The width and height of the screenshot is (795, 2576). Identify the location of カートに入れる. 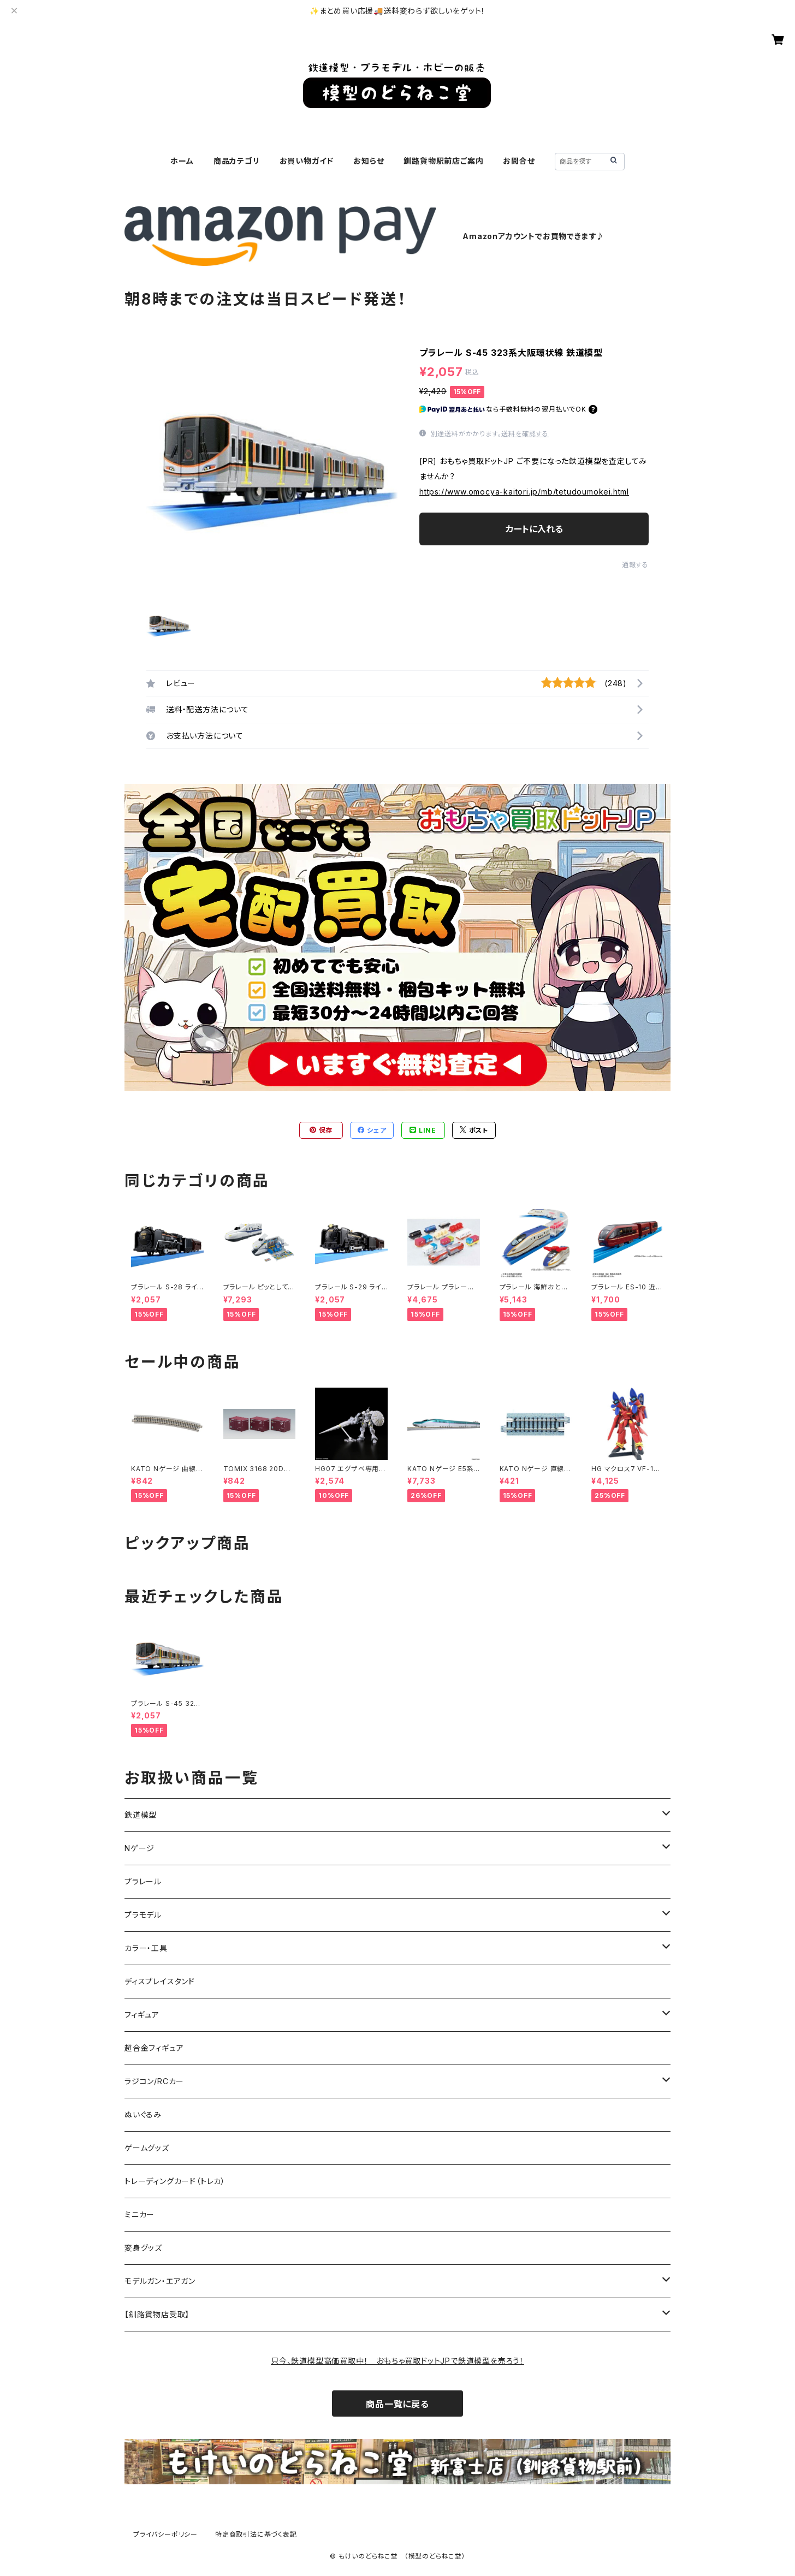
(534, 528).